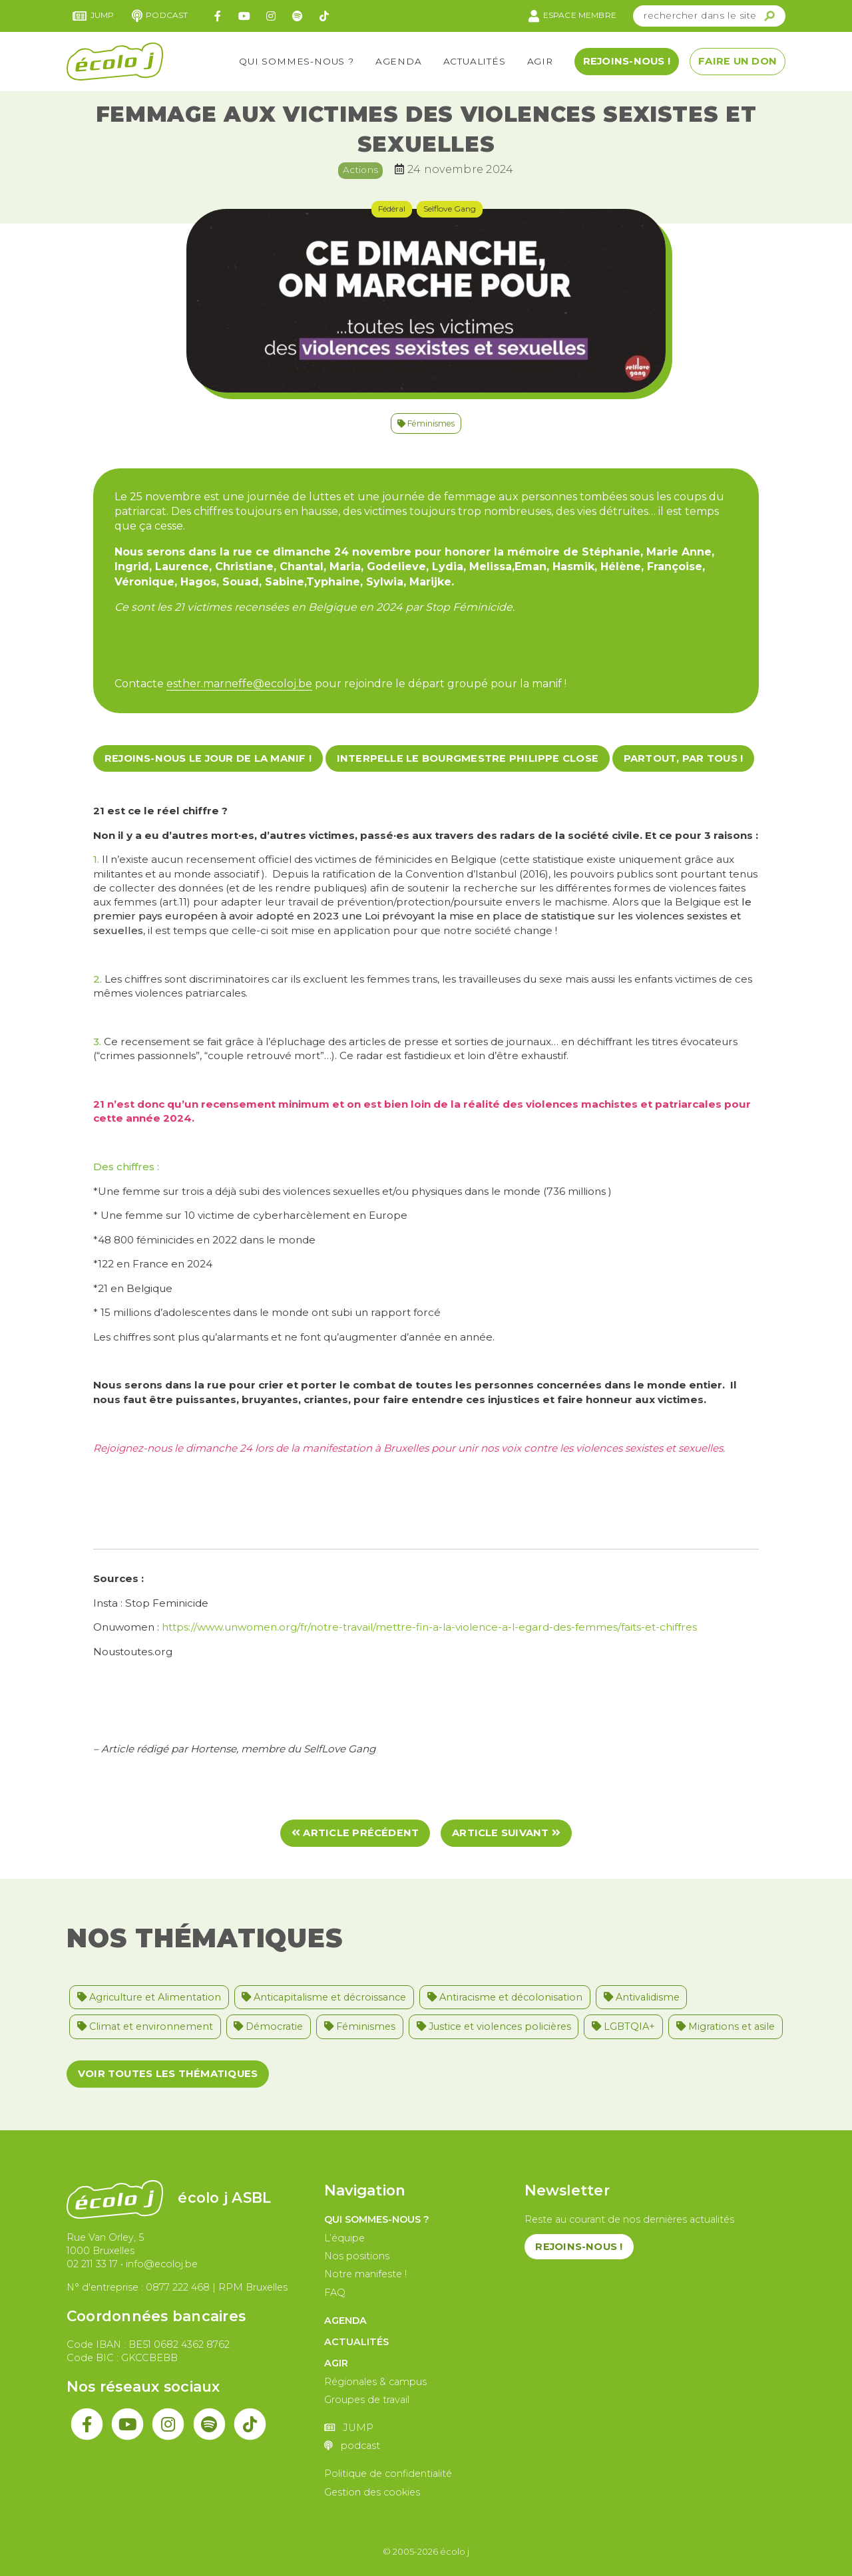  What do you see at coordinates (162, 2264) in the screenshot?
I see `info@ecoloj.be` at bounding box center [162, 2264].